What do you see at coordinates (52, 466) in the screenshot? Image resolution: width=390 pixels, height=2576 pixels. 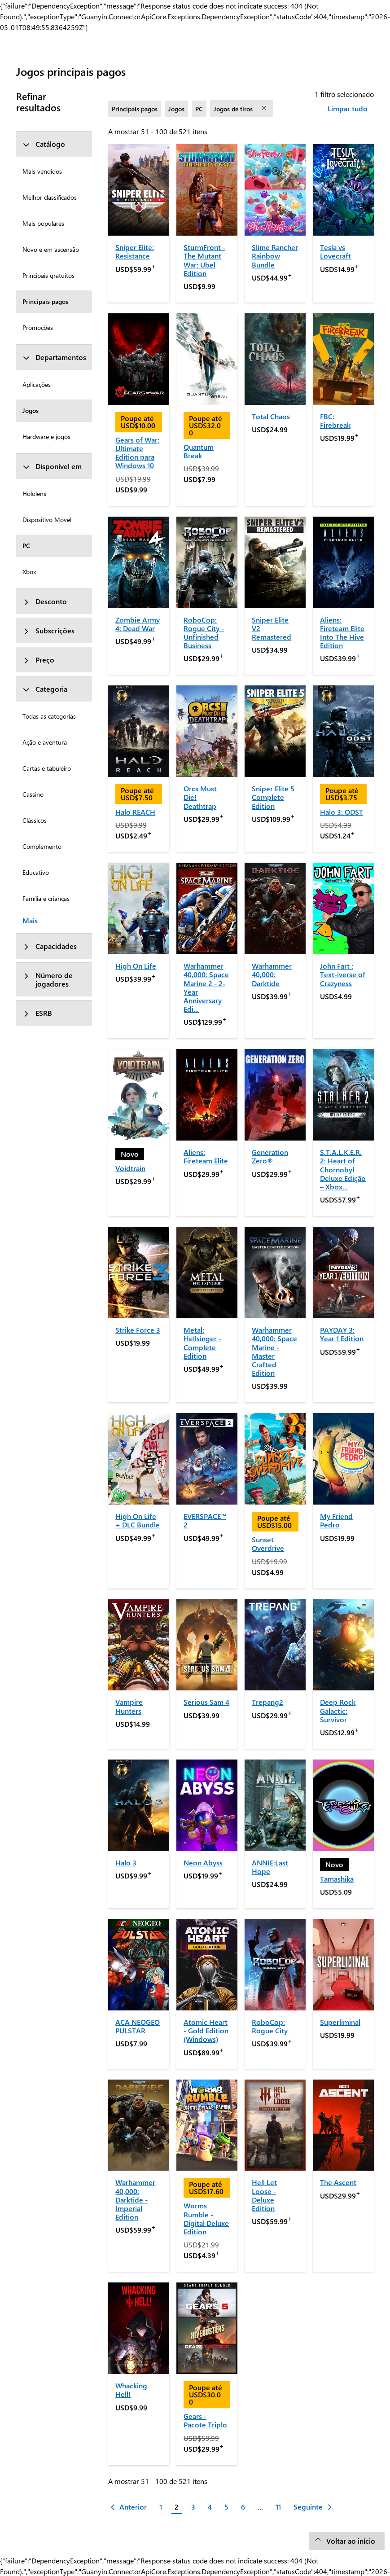 I see `Disponível em` at bounding box center [52, 466].